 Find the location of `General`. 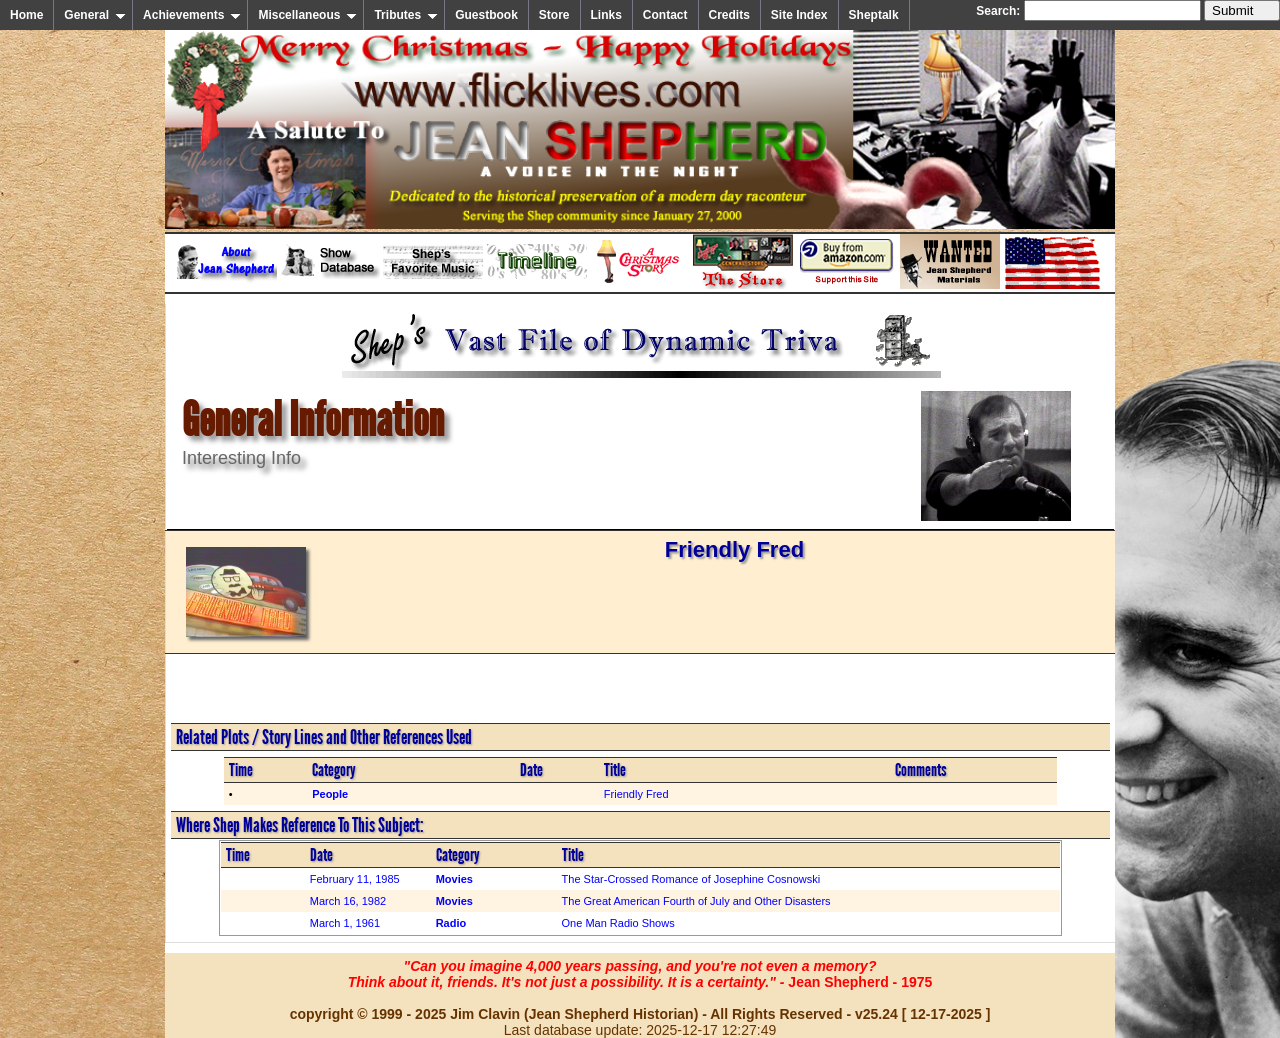

General is located at coordinates (95, 15).